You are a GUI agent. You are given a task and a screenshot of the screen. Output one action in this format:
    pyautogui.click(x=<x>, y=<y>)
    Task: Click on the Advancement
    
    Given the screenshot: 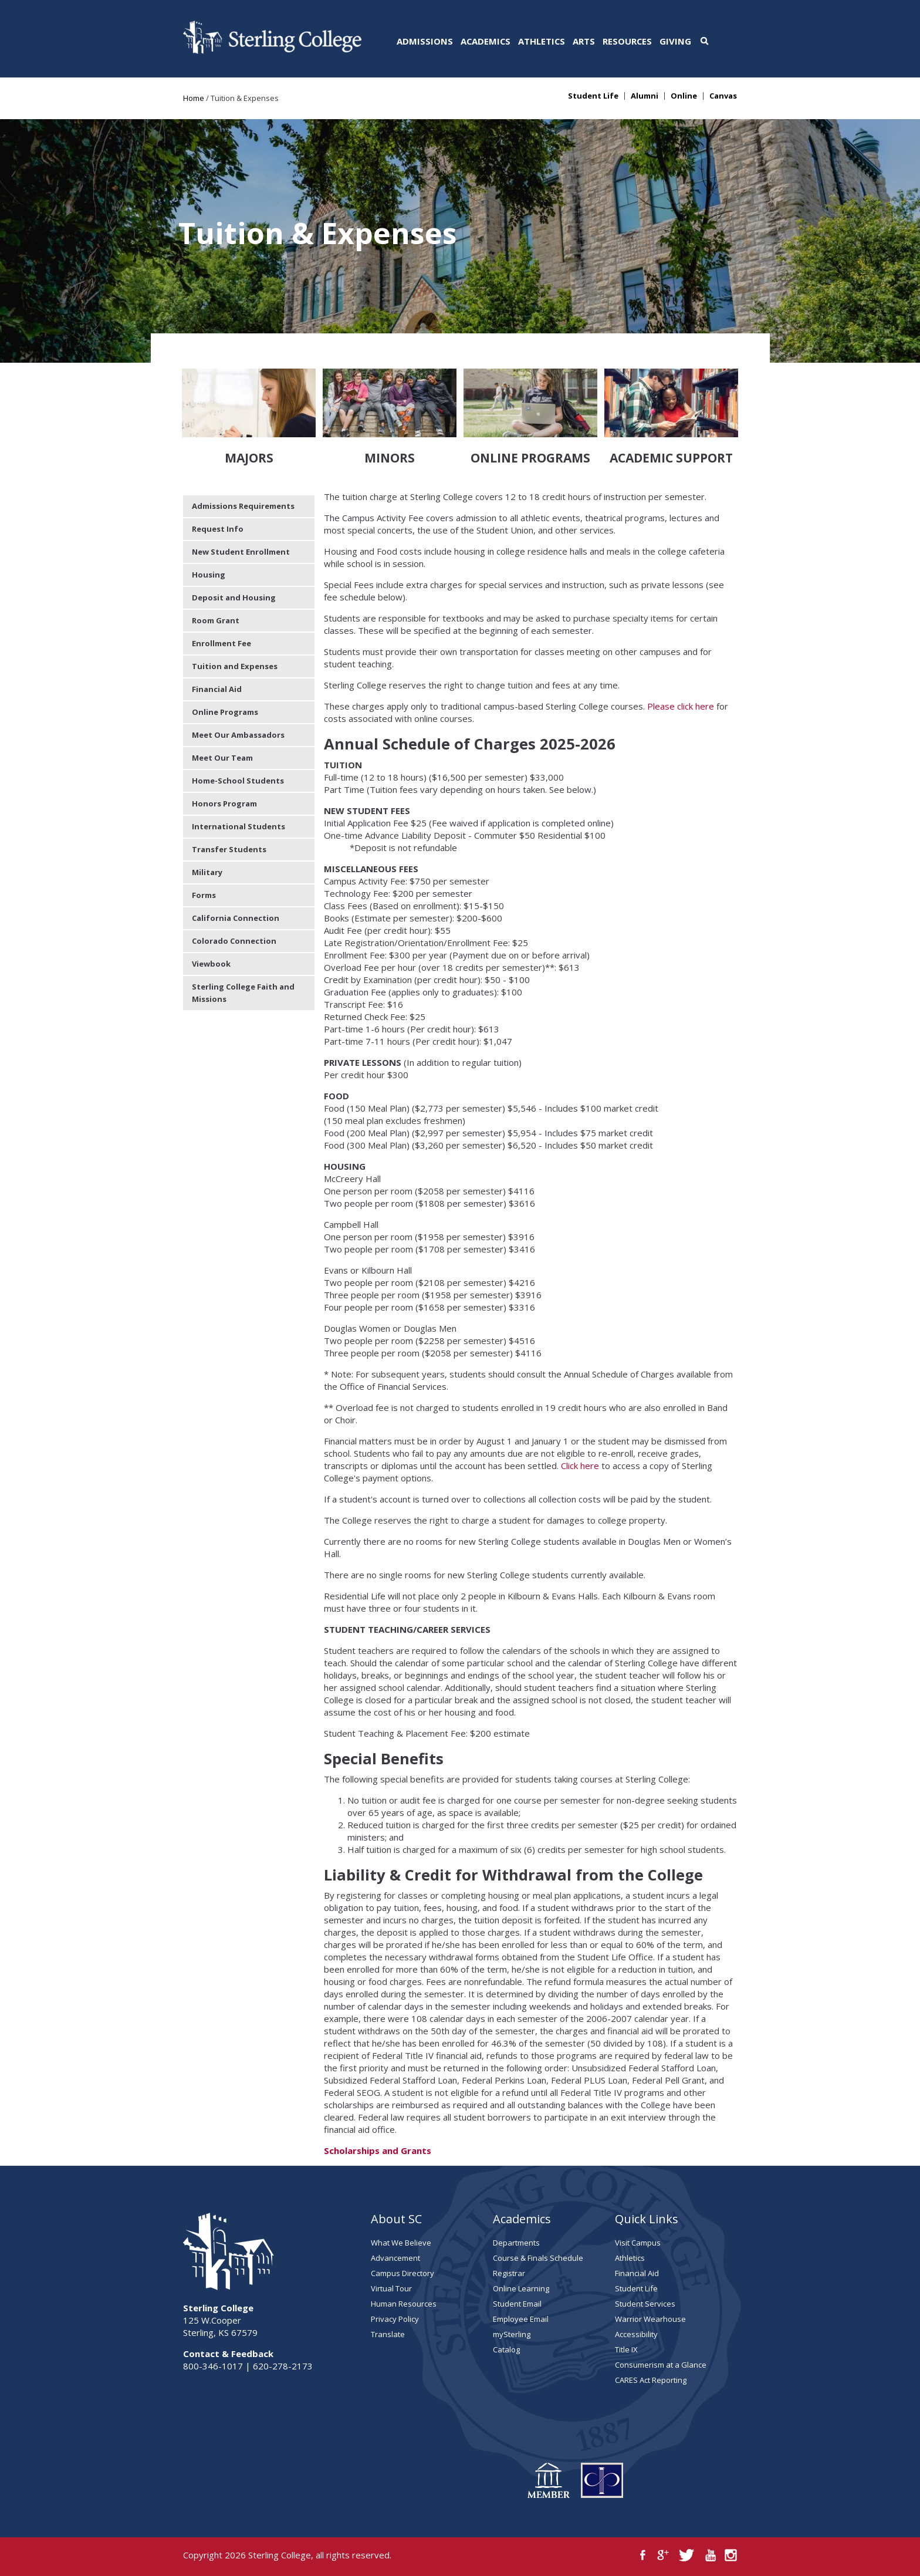 What is the action you would take?
    pyautogui.click(x=395, y=2258)
    